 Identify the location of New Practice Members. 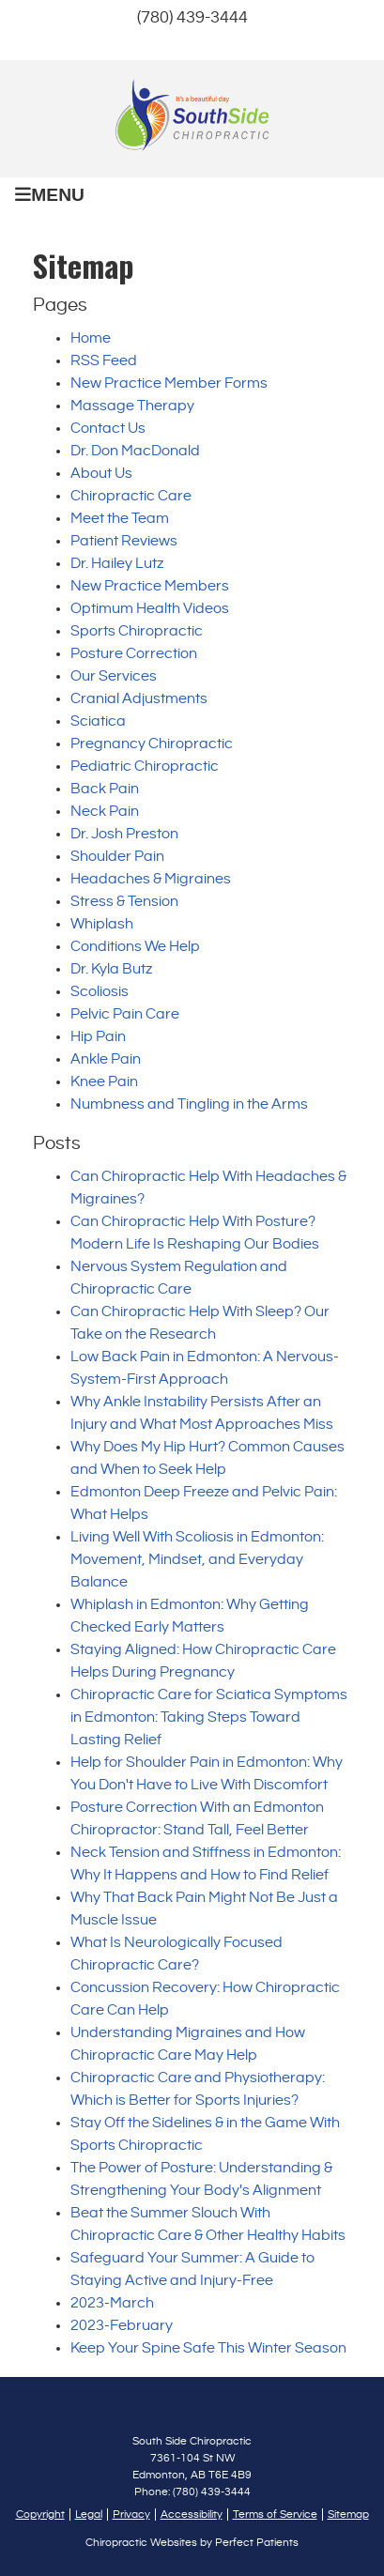
(149, 586).